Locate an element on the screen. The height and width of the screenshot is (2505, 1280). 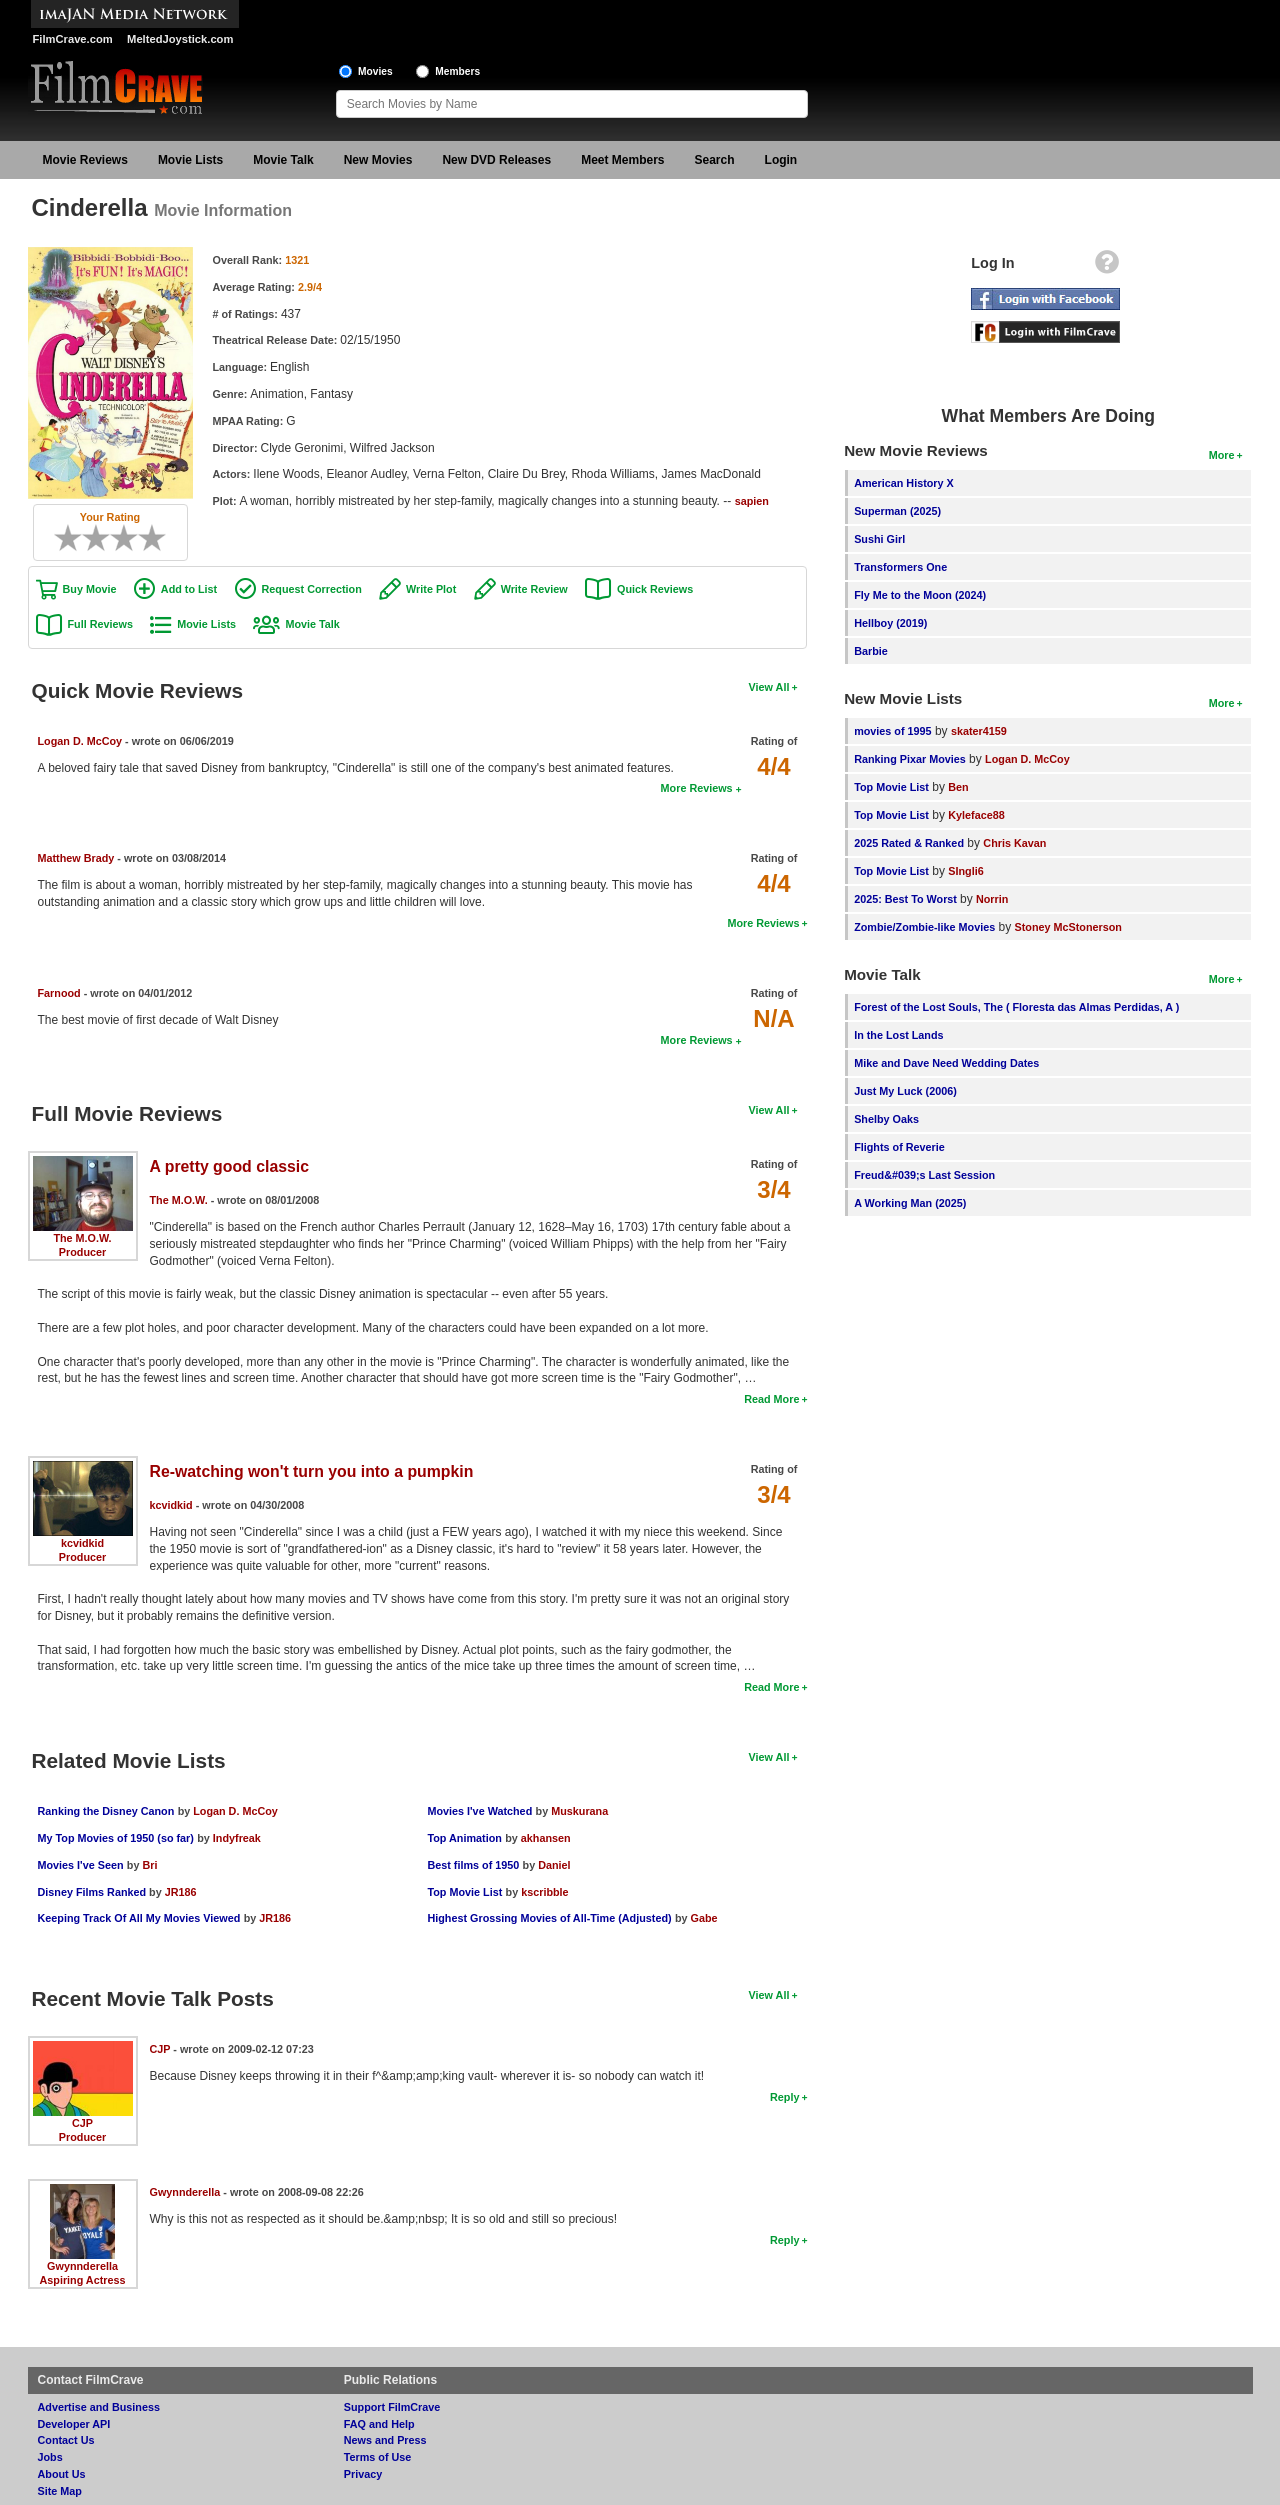
Terms of Use is located at coordinates (378, 2457).